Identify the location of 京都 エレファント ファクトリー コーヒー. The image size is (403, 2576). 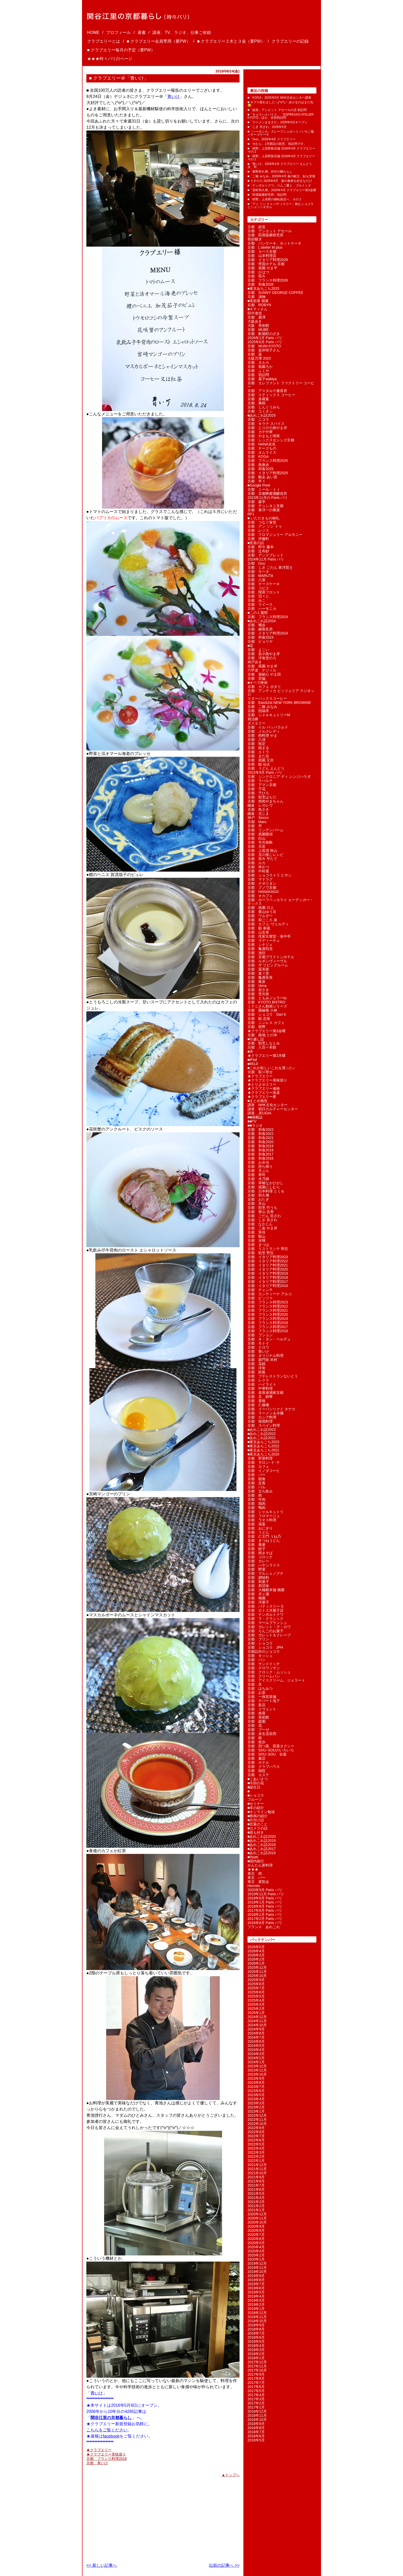
(281, 385).